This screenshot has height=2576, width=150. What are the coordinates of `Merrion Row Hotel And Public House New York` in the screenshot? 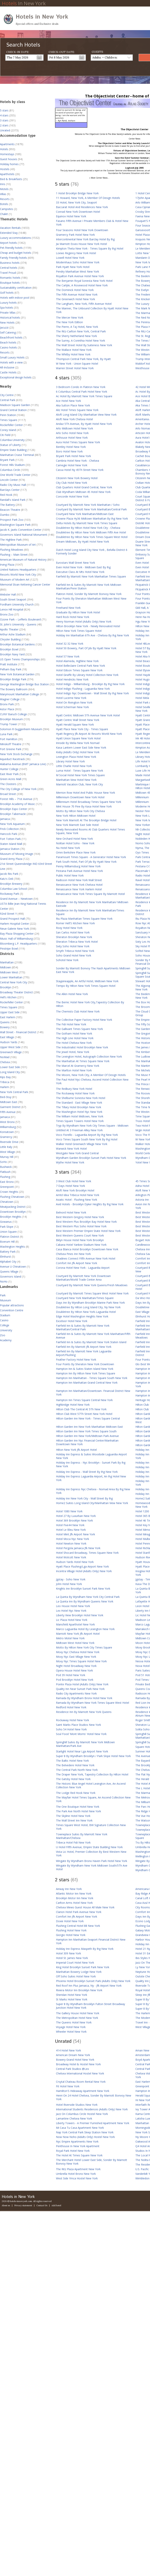 It's located at (85, 792).